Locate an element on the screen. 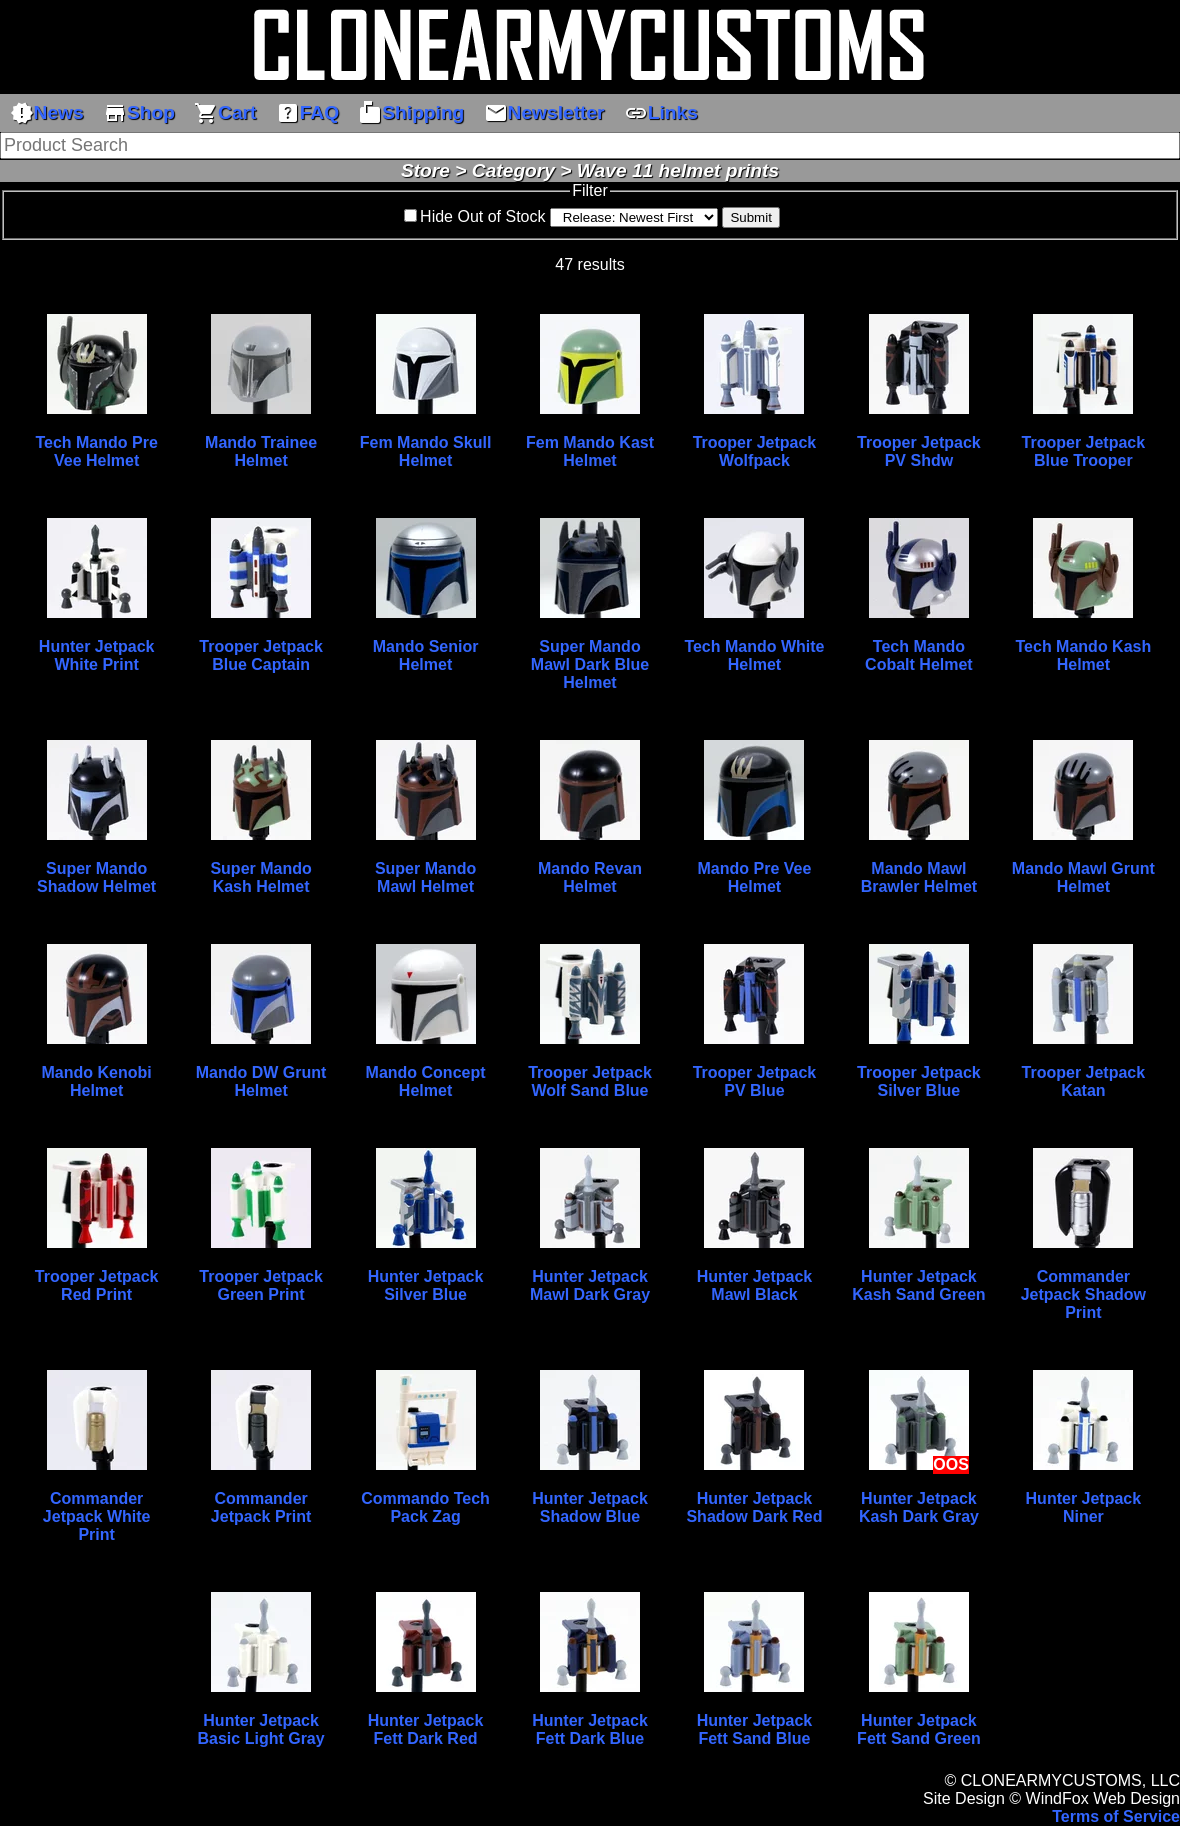  Hunter Jetpack Kash Dark Gray is located at coordinates (919, 1507).